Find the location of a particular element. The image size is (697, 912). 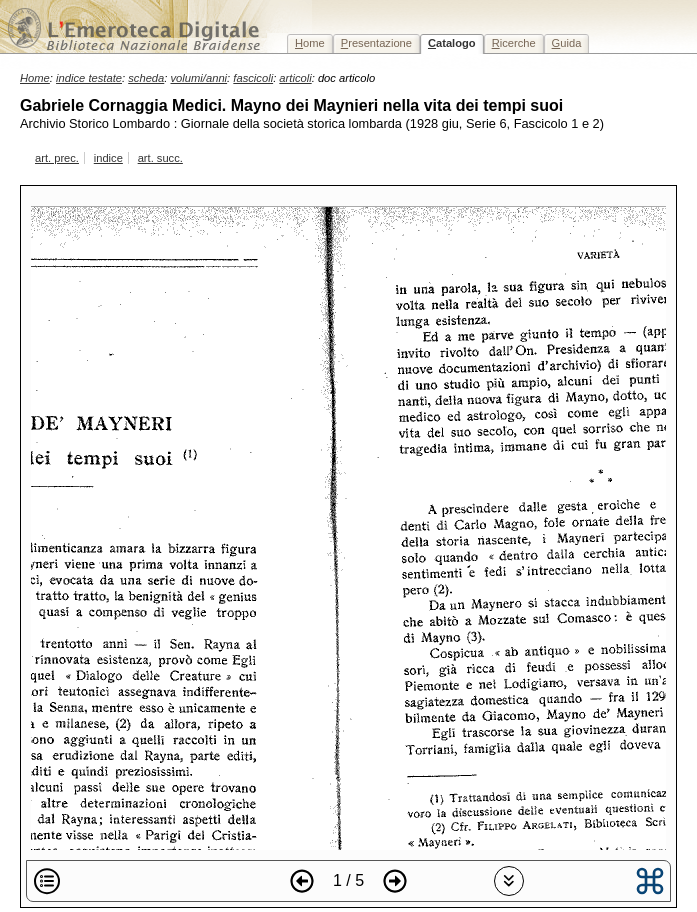

icerche is located at coordinates (514, 43).